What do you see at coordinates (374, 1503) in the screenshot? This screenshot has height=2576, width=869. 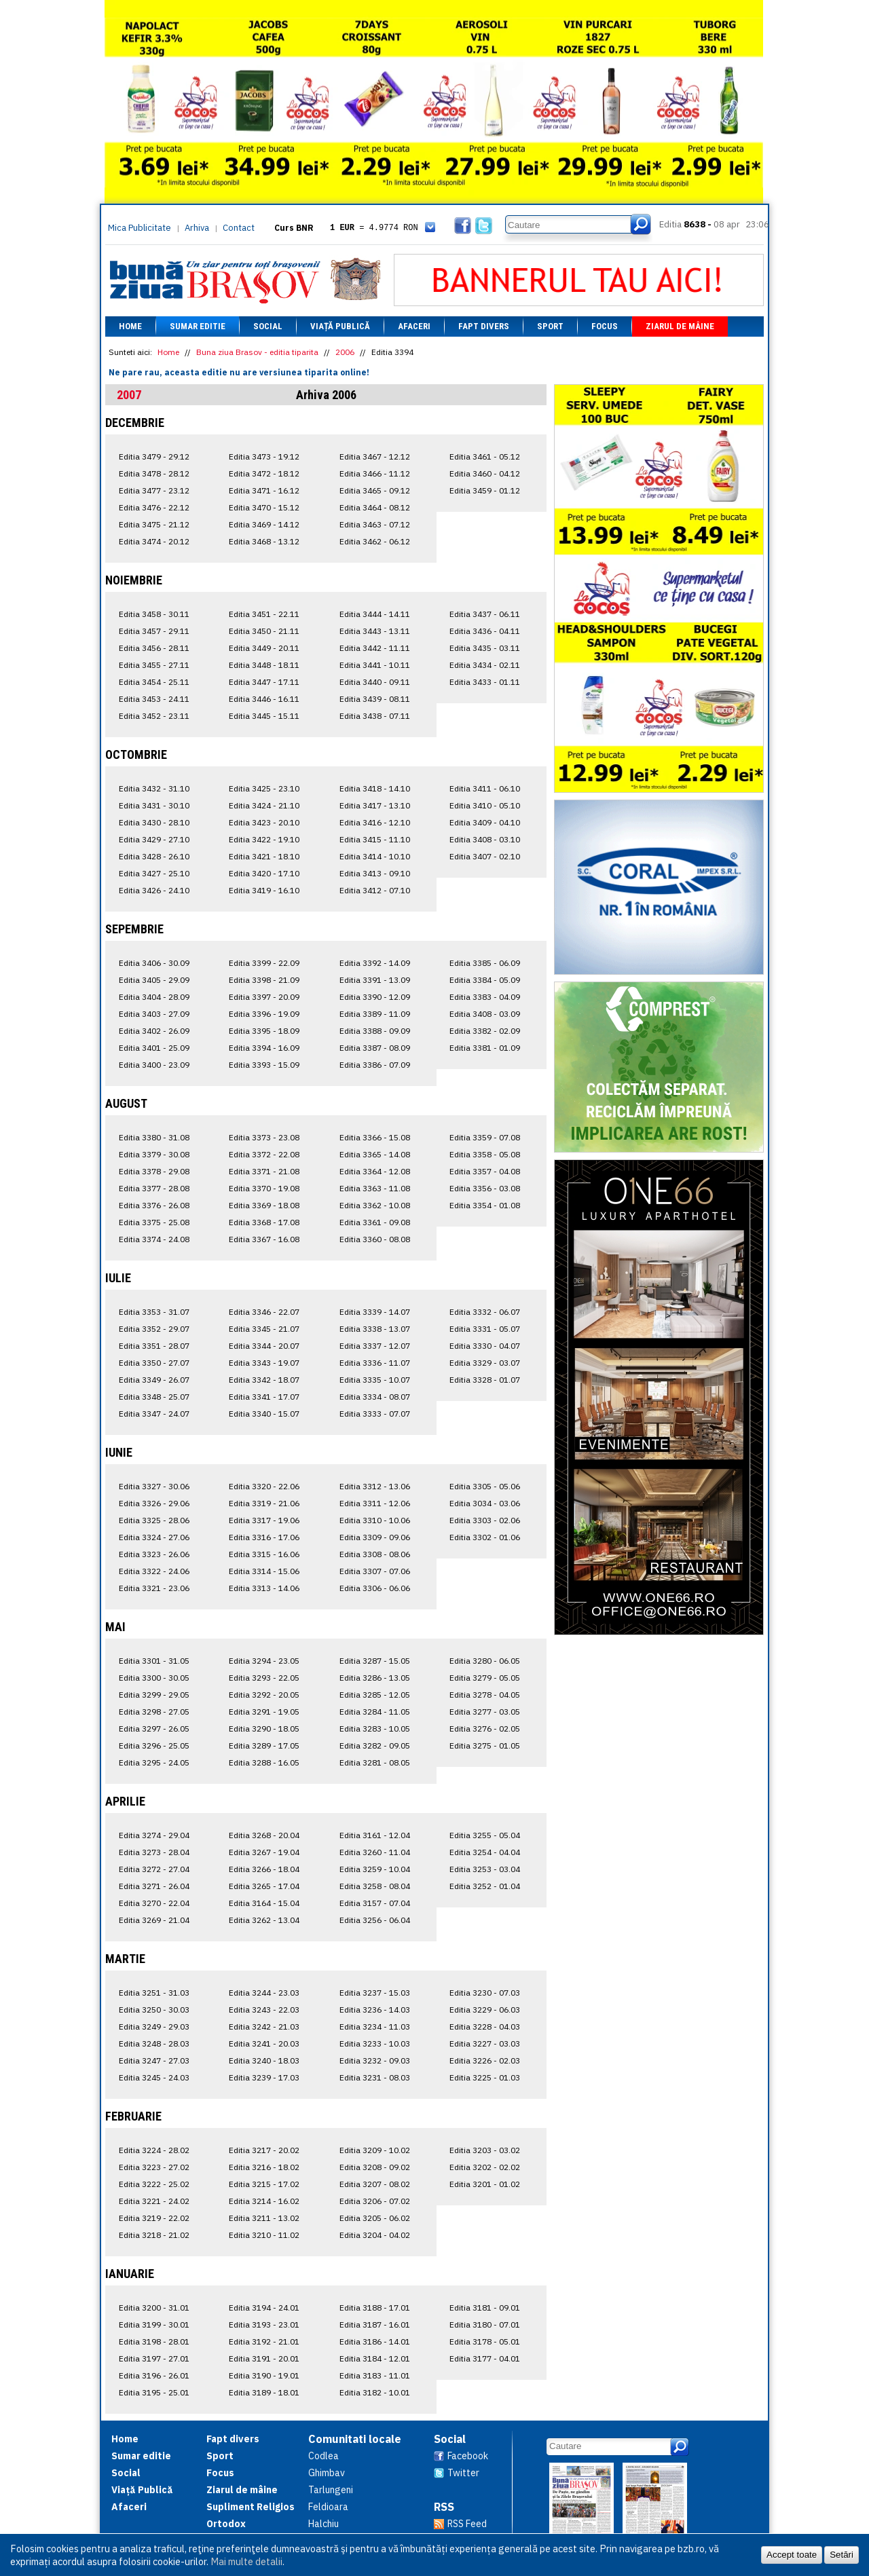 I see `Editia 3311 - 12.06` at bounding box center [374, 1503].